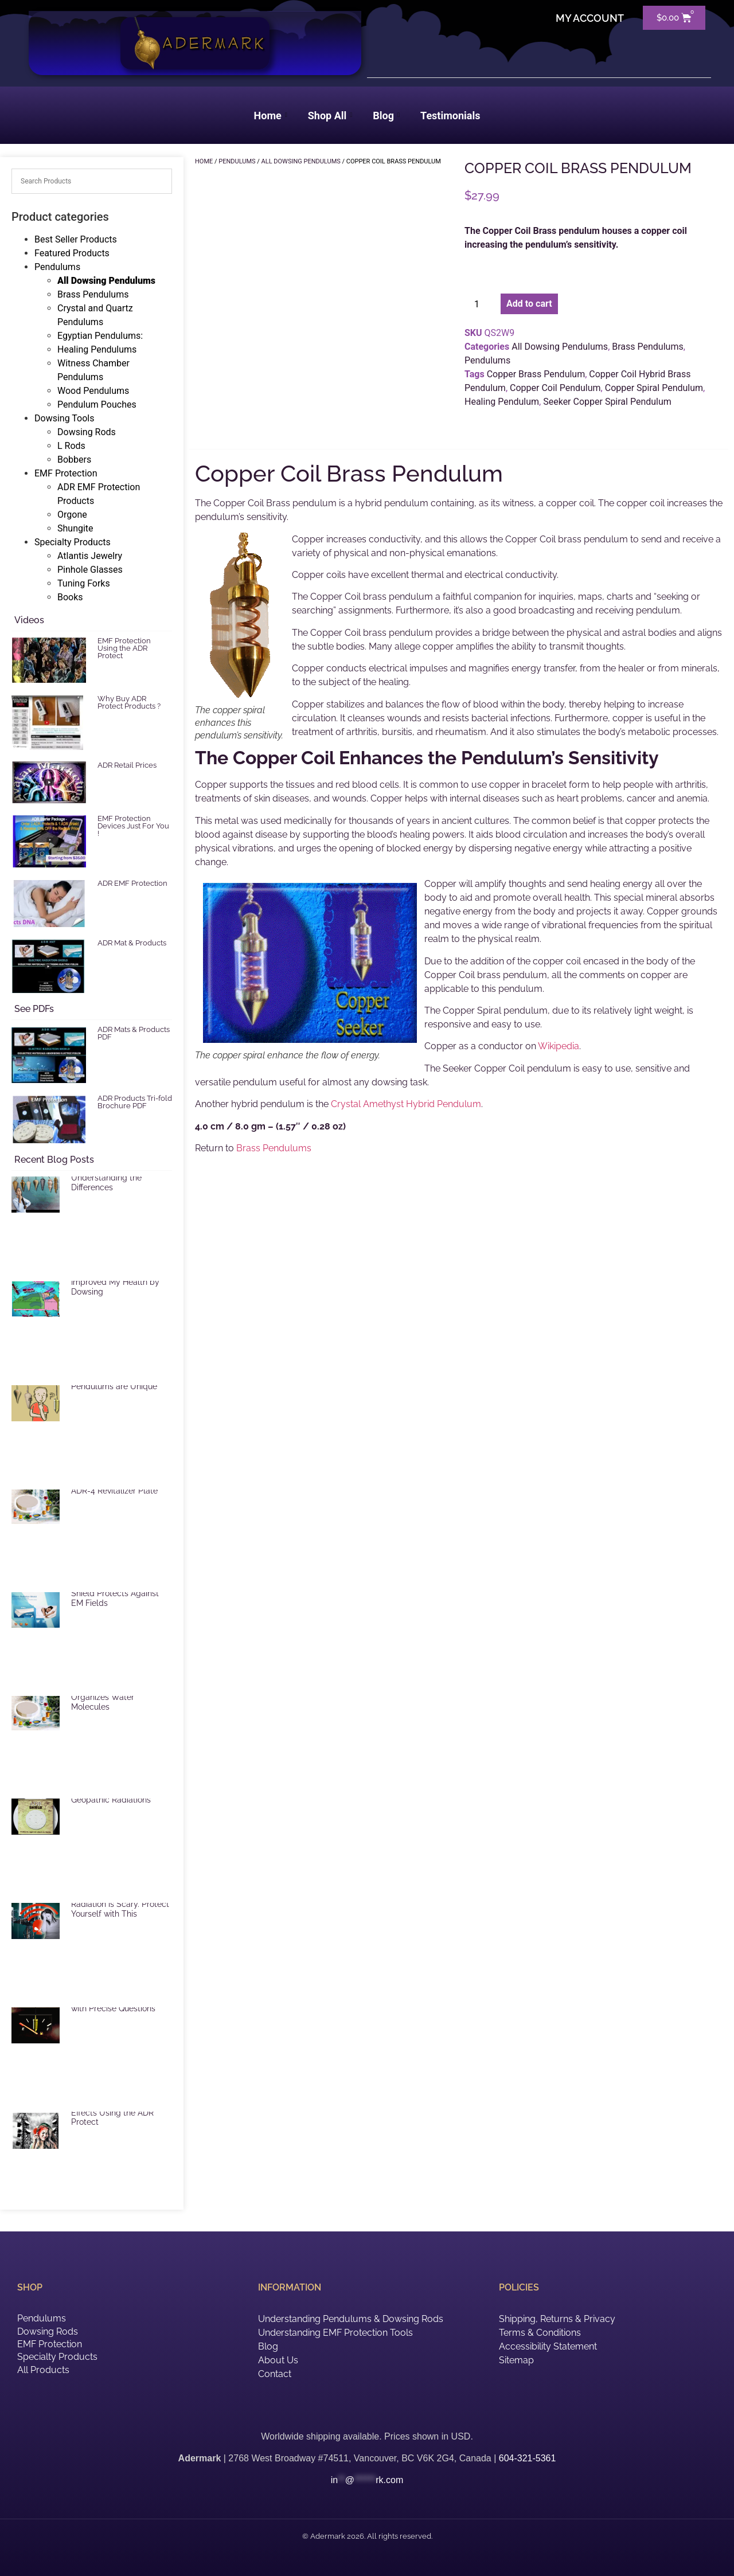 Image resolution: width=734 pixels, height=2576 pixels. I want to click on Add to cart, so click(529, 303).